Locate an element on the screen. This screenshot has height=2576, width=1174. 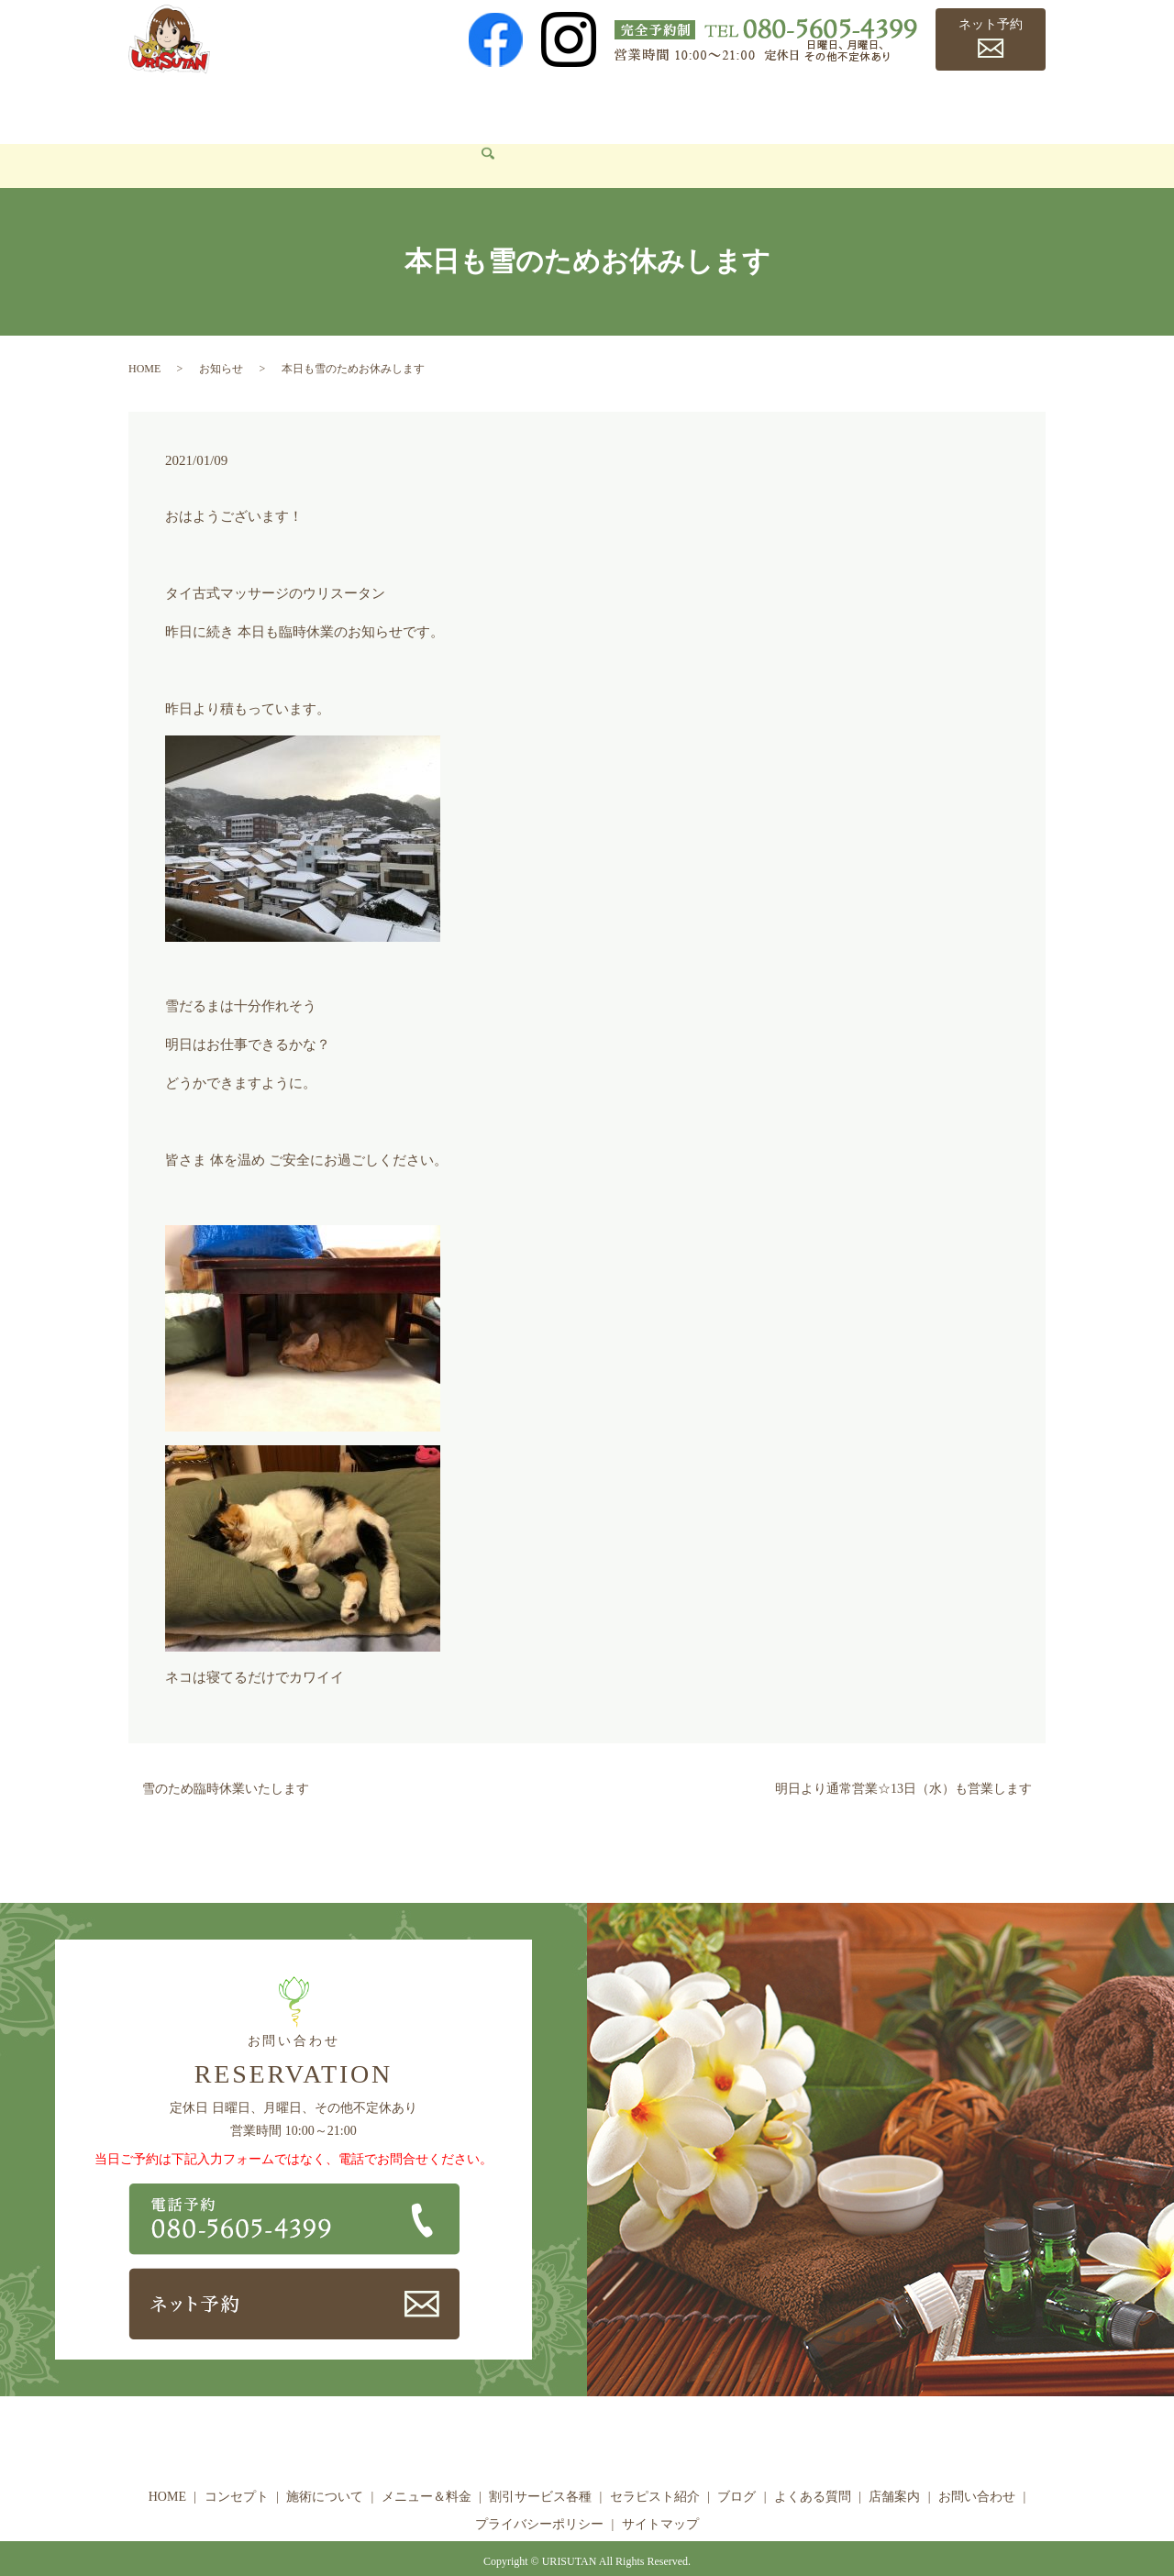
お知らせ is located at coordinates (221, 341).